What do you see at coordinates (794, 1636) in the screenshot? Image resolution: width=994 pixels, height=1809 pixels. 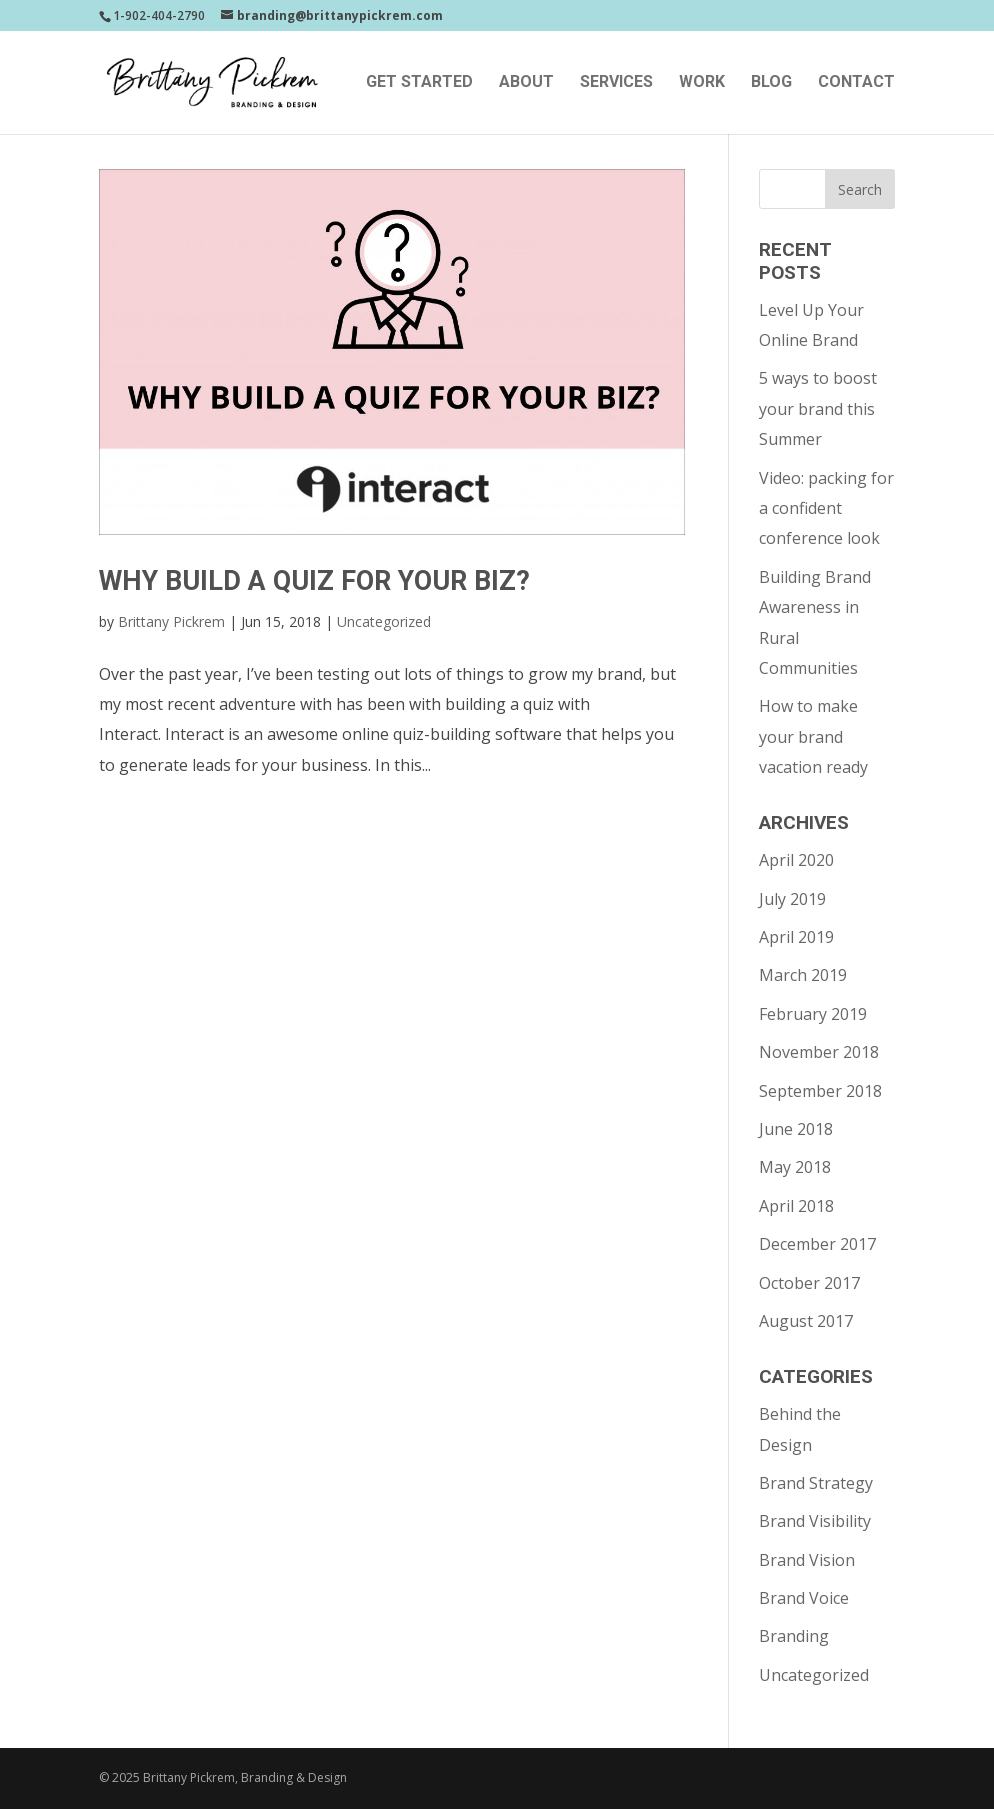 I see `Branding` at bounding box center [794, 1636].